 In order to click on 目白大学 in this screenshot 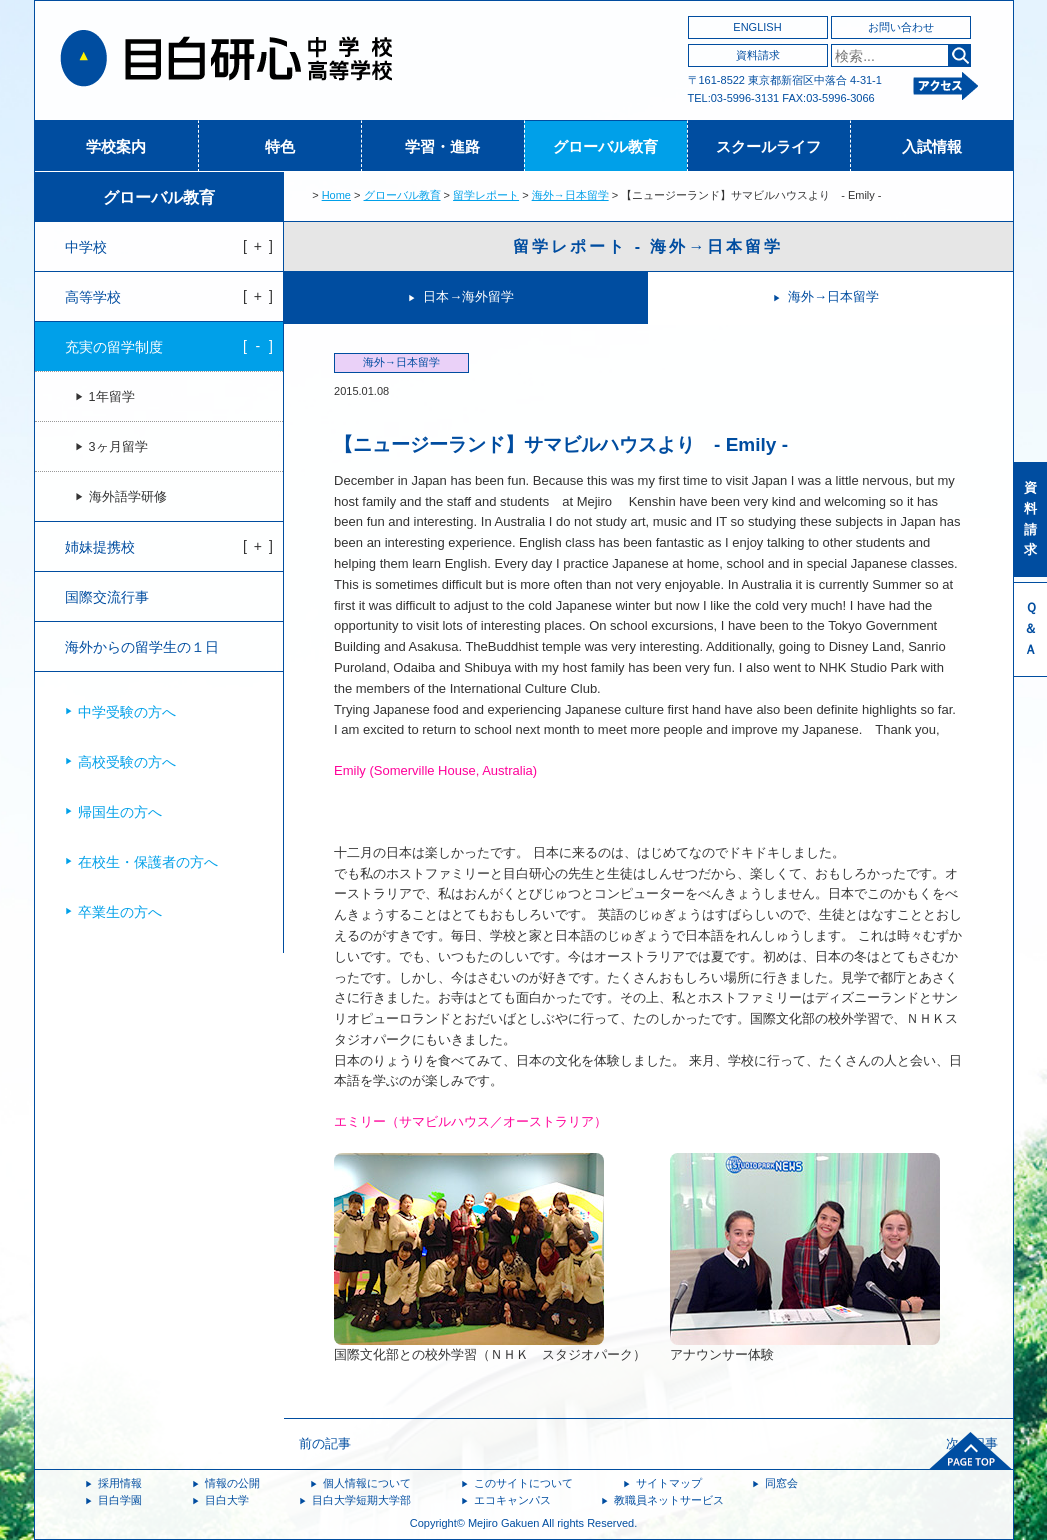, I will do `click(227, 1500)`.